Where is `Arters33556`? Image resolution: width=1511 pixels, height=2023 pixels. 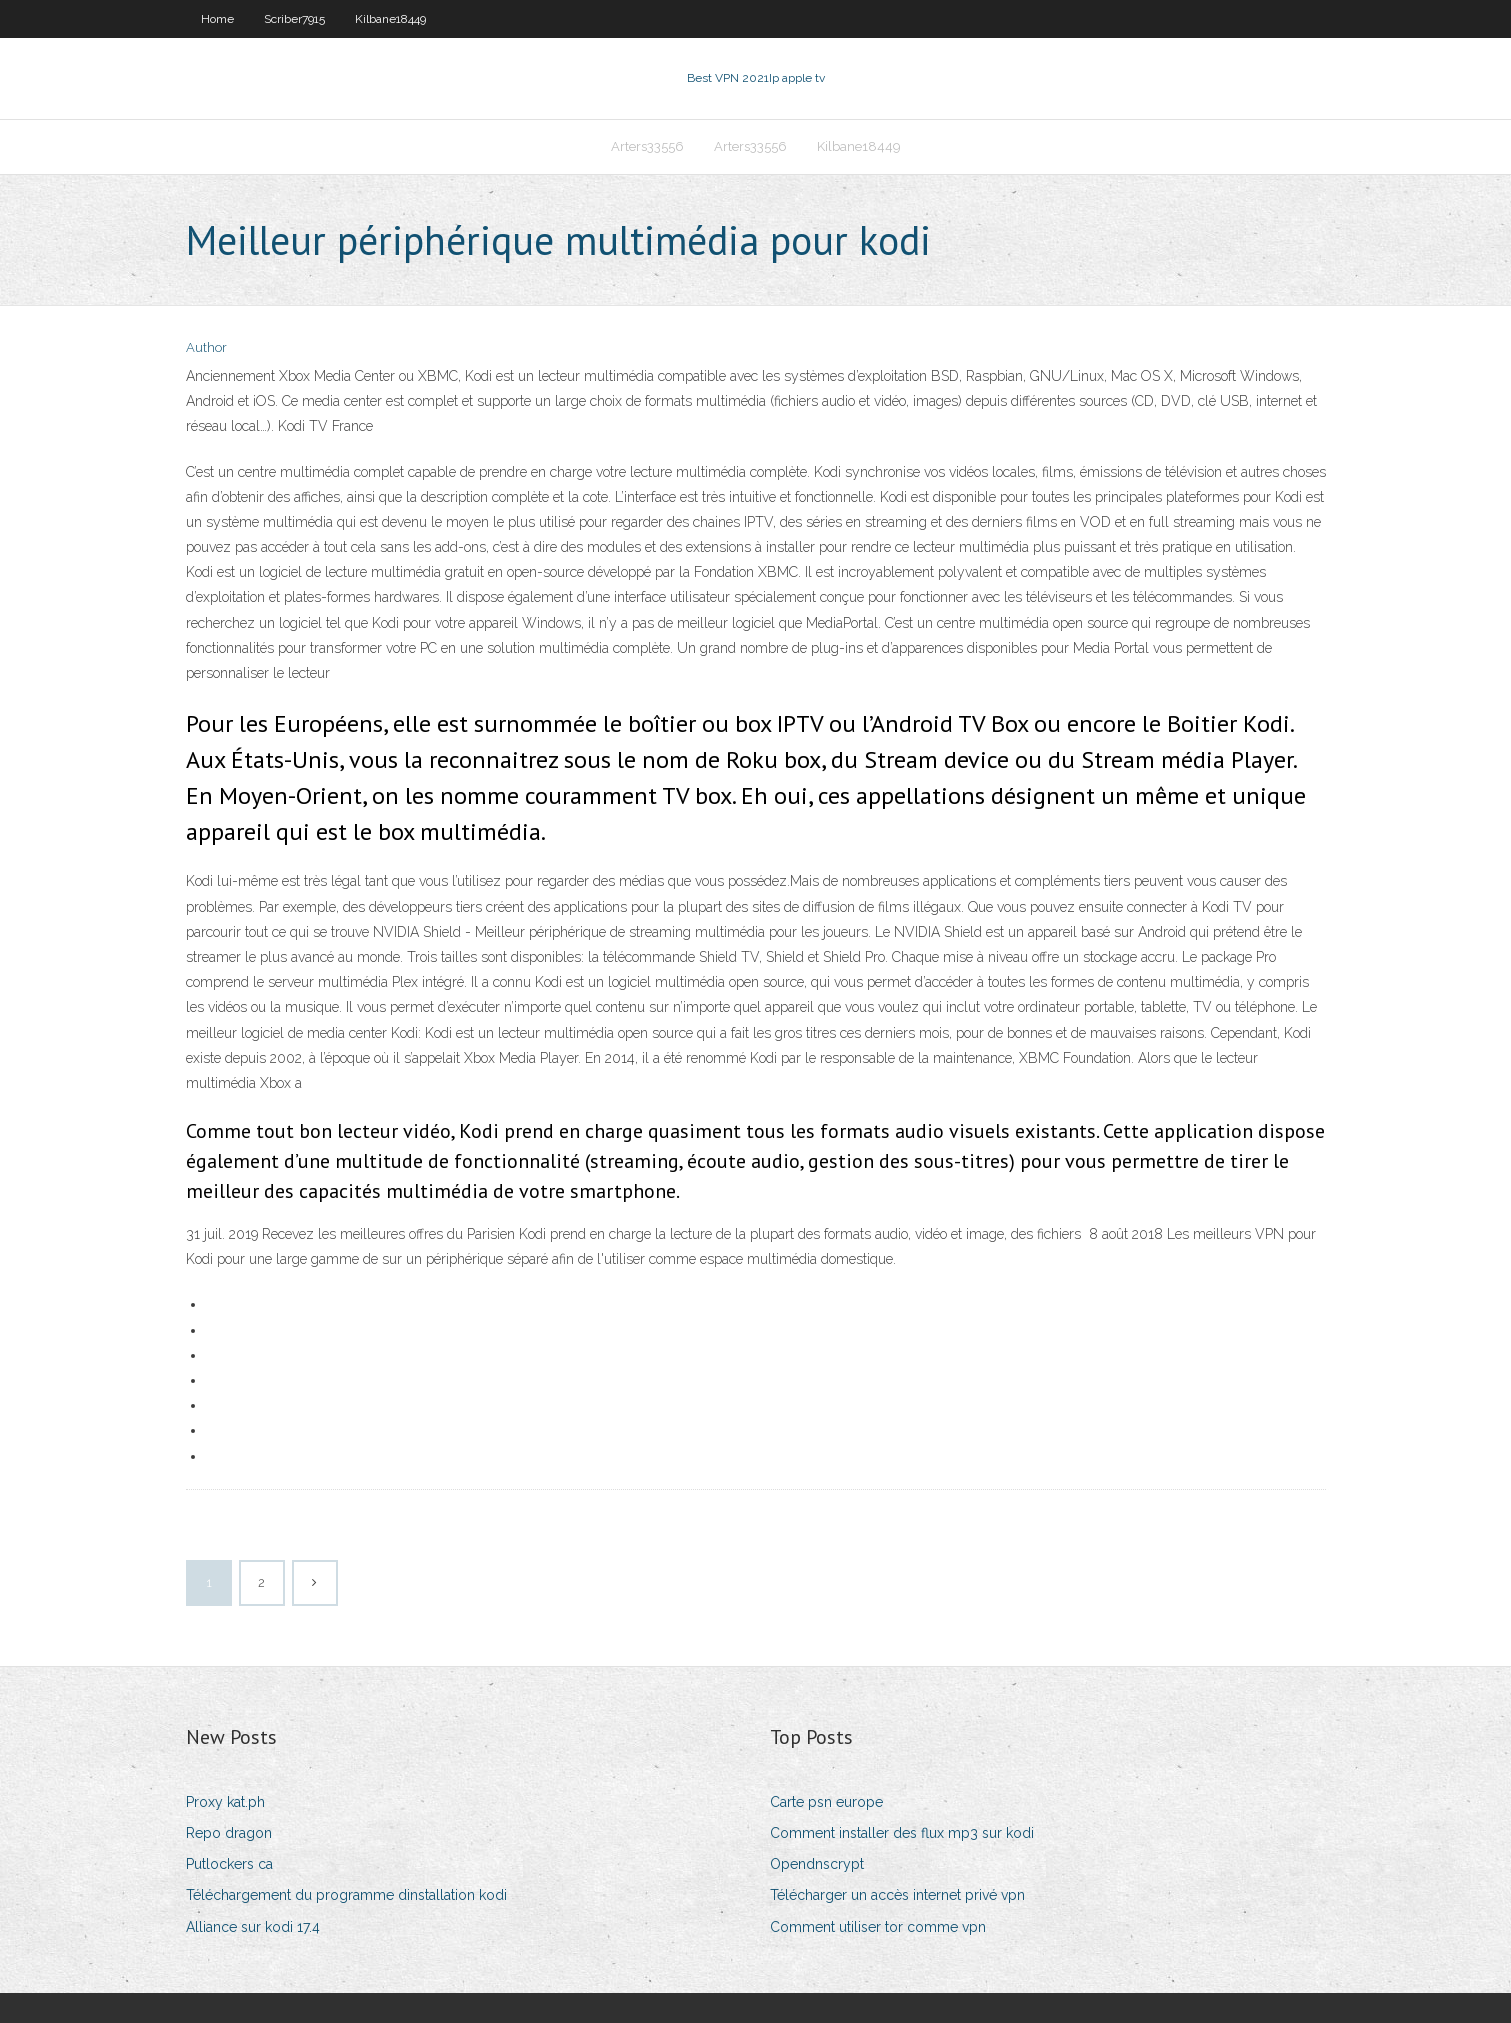
Arters33556 is located at coordinates (647, 146).